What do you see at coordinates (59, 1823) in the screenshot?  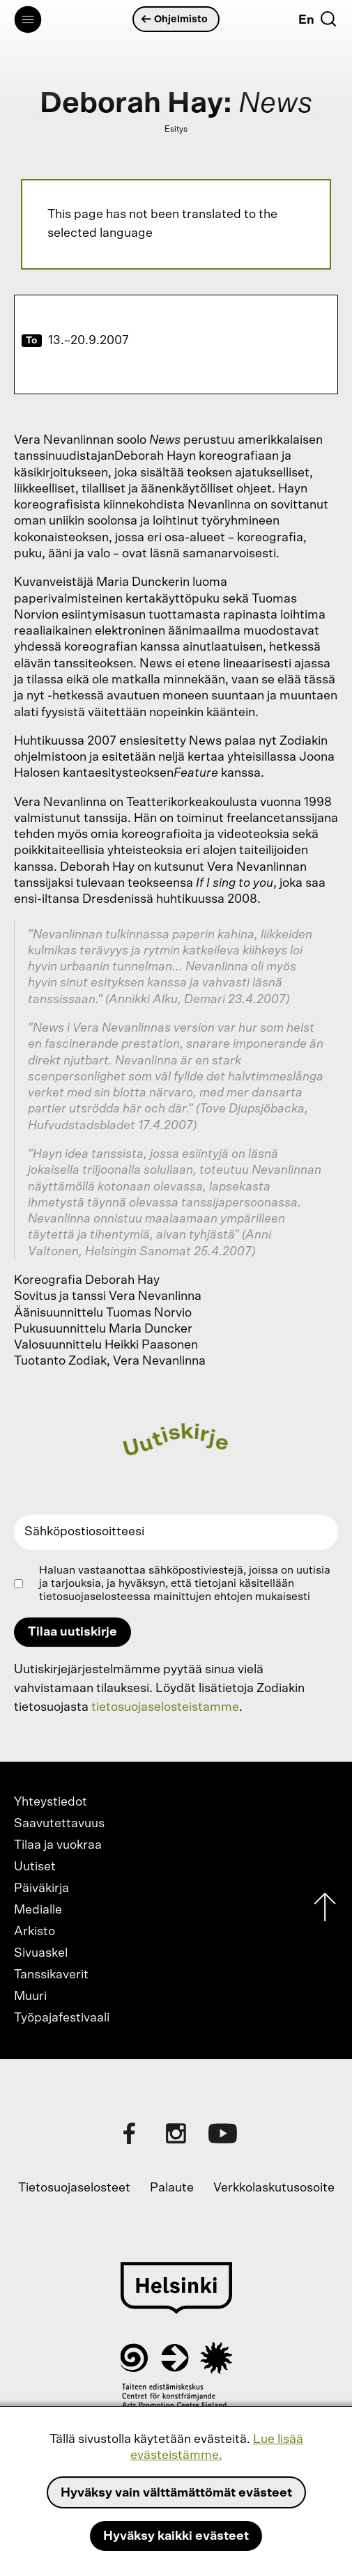 I see `Saavutettavuus` at bounding box center [59, 1823].